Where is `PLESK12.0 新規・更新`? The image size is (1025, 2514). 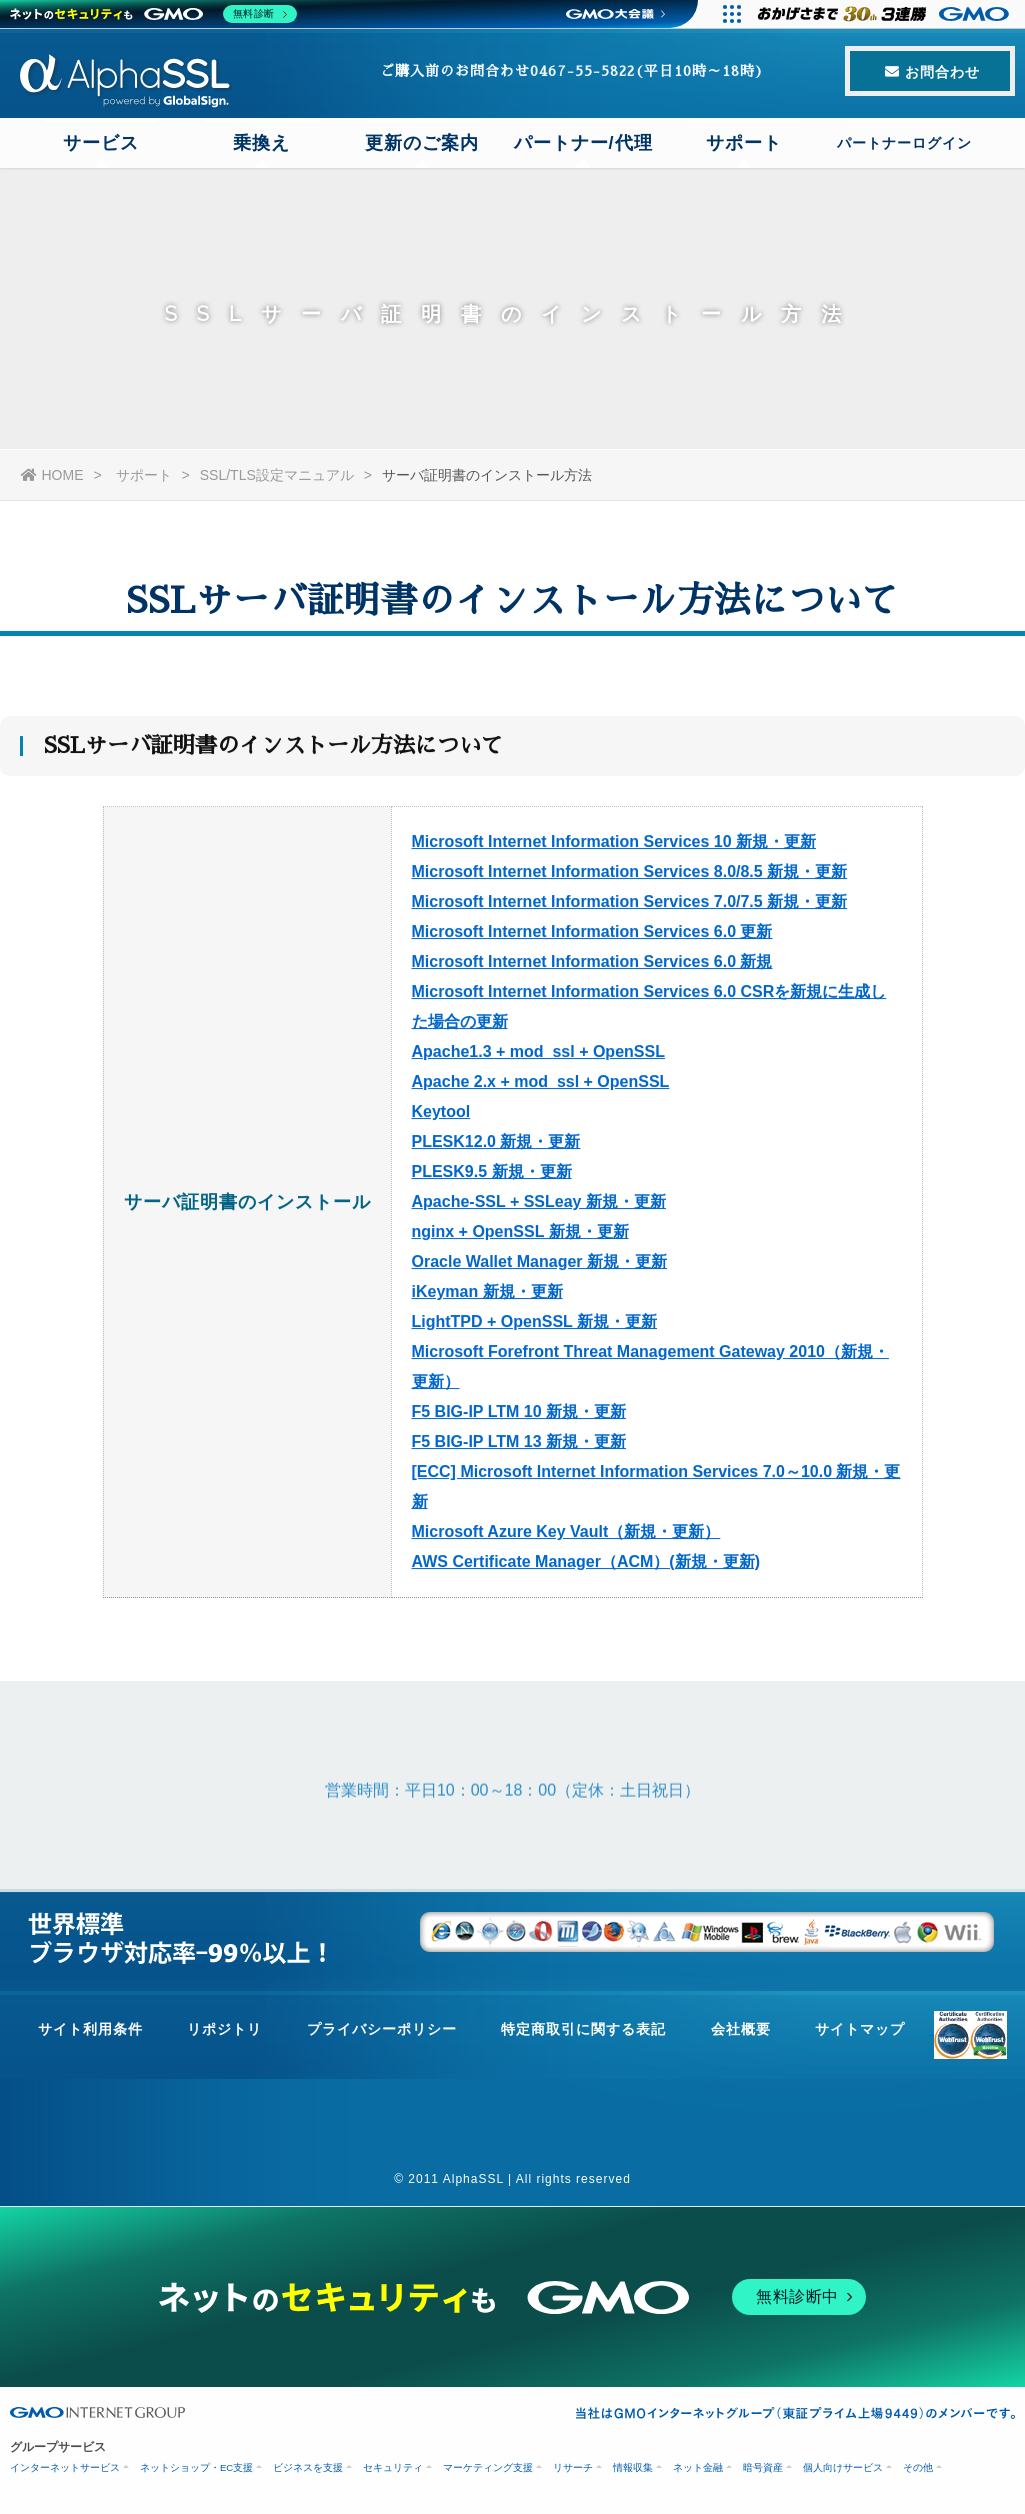 PLESK12.0 新規・更新 is located at coordinates (496, 1147).